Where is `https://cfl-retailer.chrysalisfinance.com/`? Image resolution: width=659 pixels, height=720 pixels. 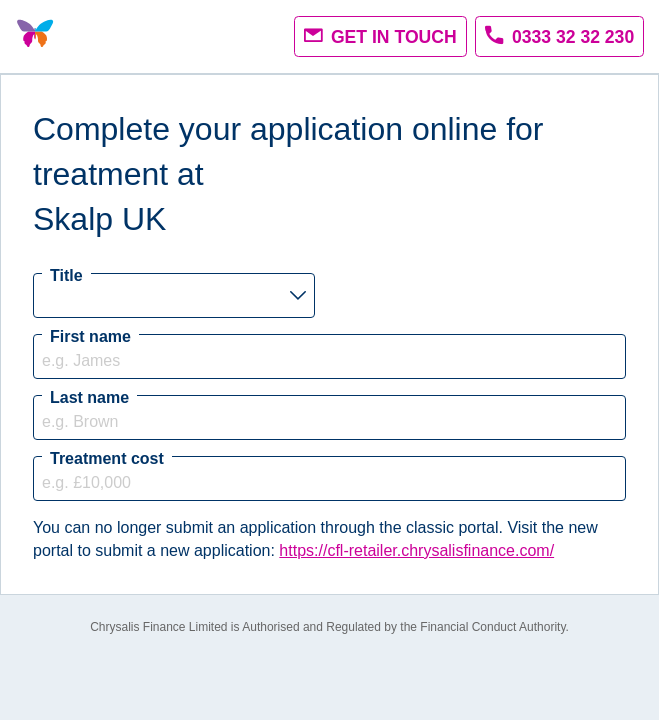
https://cfl-retailer.chrysalisfinance.com/ is located at coordinates (416, 550).